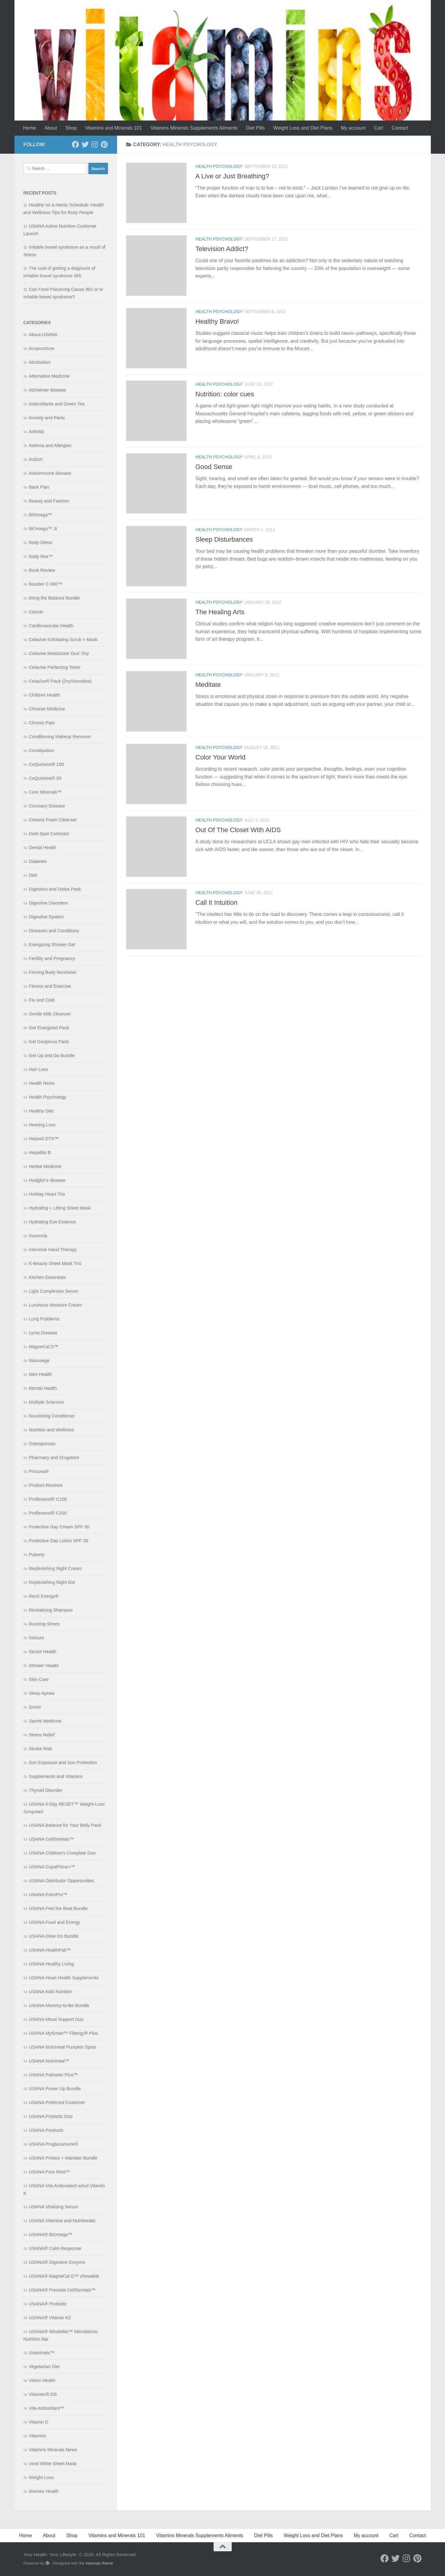  Describe the element at coordinates (45, 1720) in the screenshot. I see `Sports Medicine` at that location.